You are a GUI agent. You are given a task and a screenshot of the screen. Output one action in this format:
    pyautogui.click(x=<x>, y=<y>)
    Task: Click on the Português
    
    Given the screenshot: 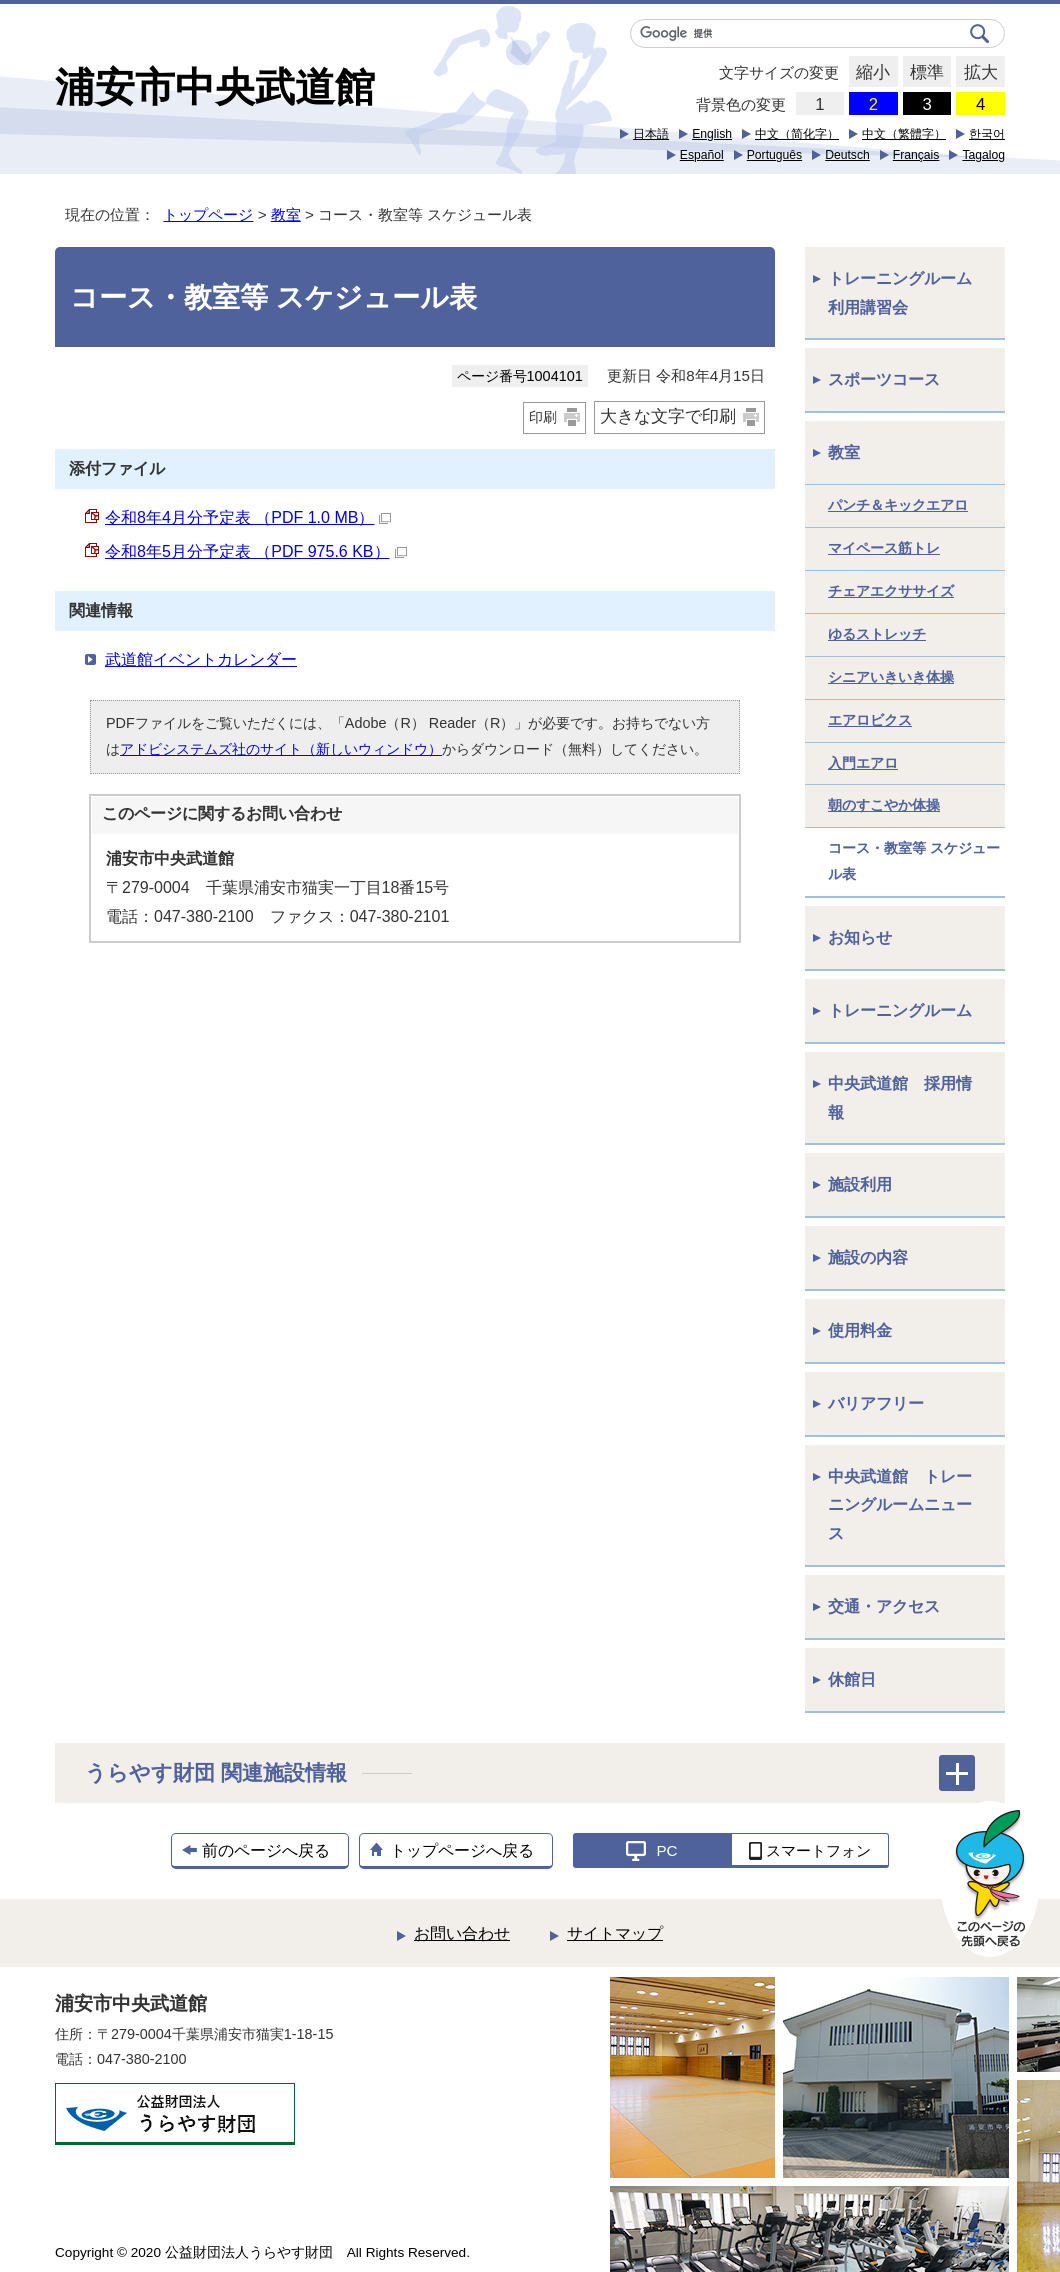 What is the action you would take?
    pyautogui.click(x=774, y=155)
    